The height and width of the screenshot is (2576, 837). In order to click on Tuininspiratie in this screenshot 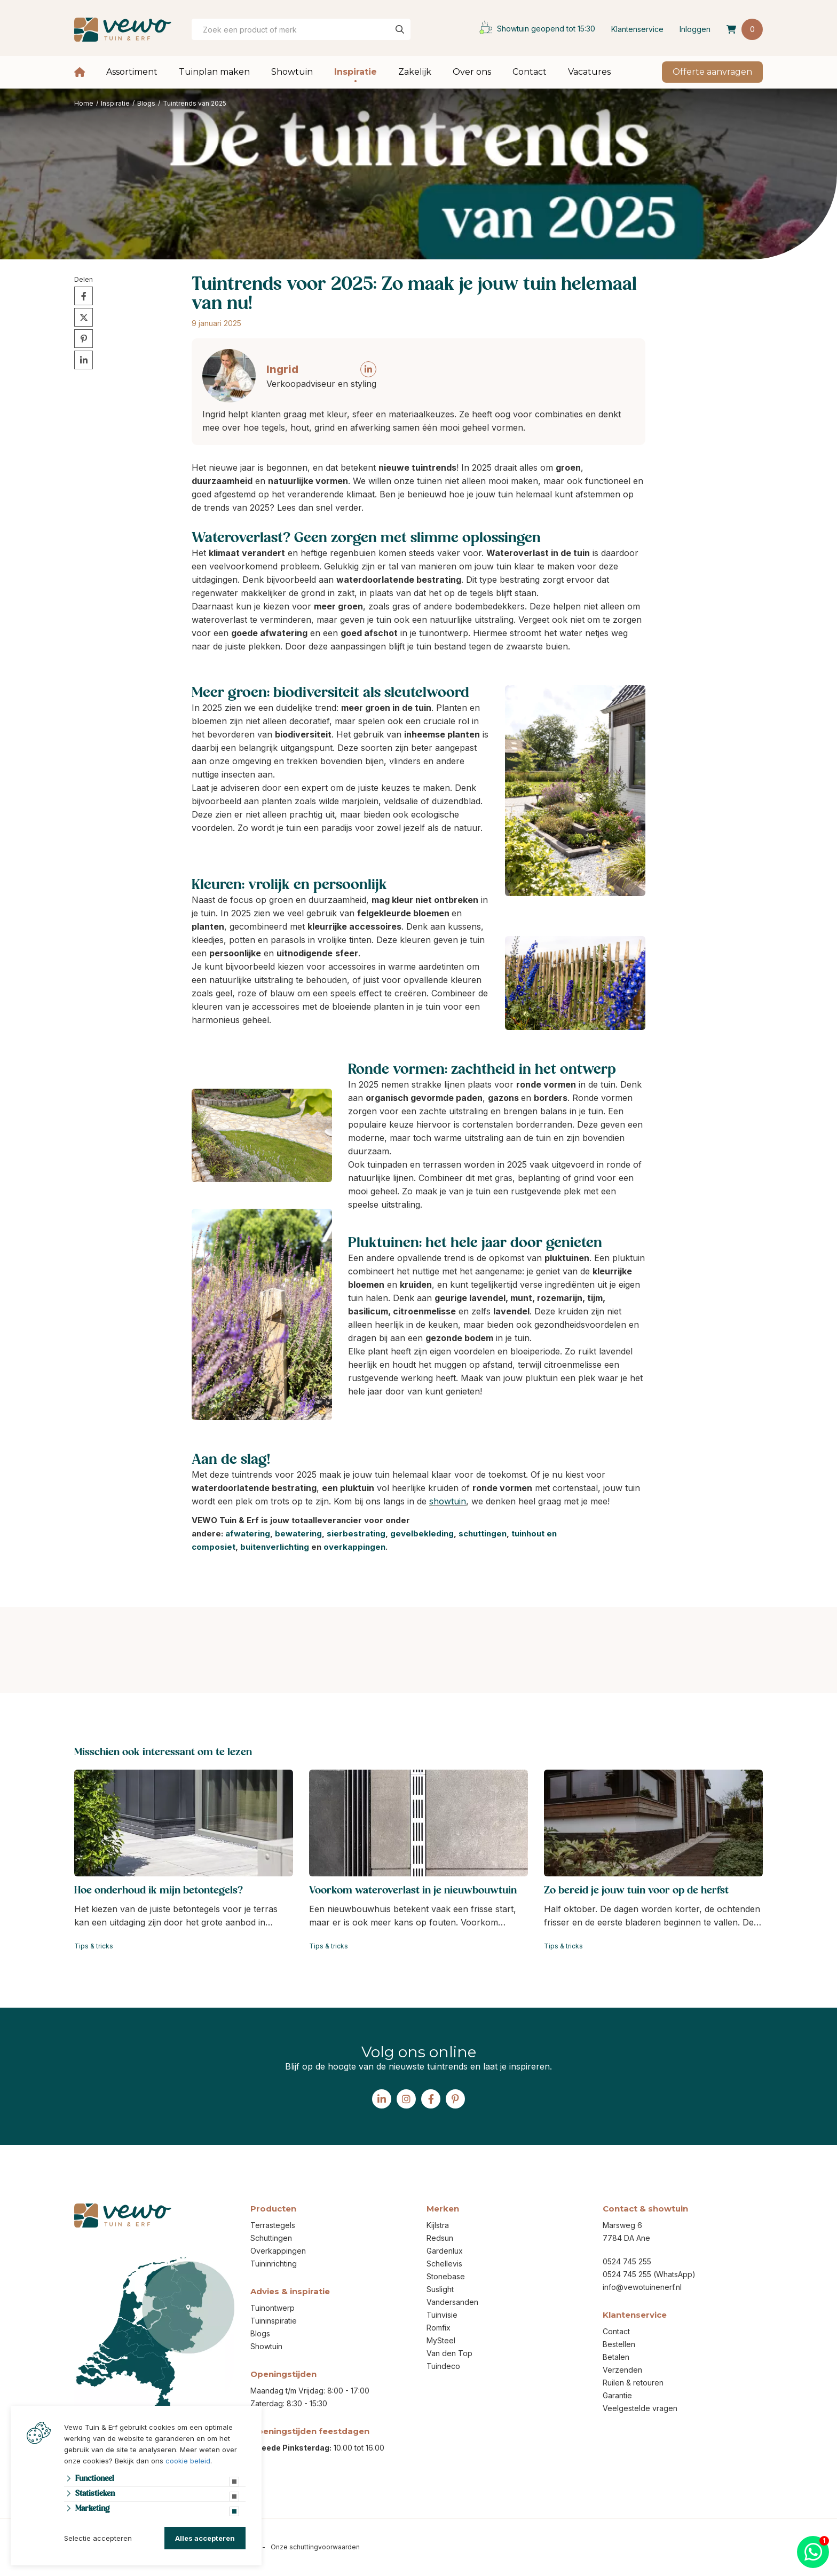, I will do `click(273, 2320)`.